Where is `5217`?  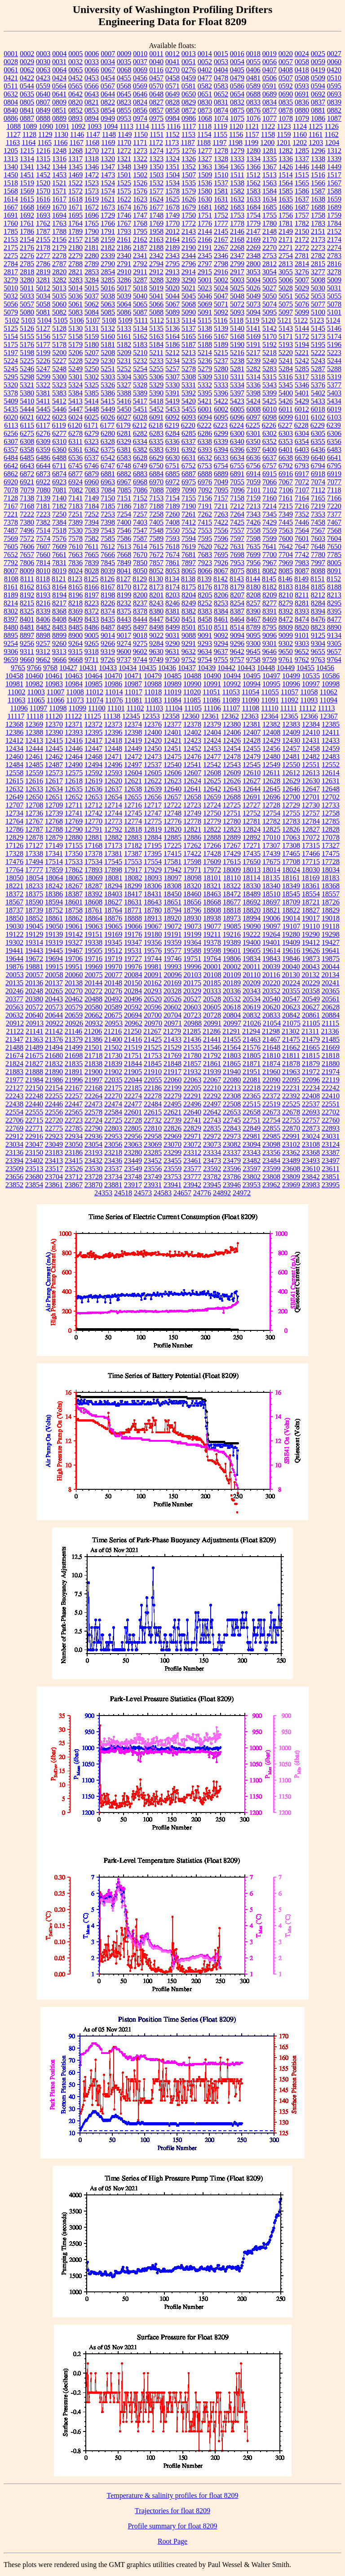
5217 is located at coordinates (253, 352).